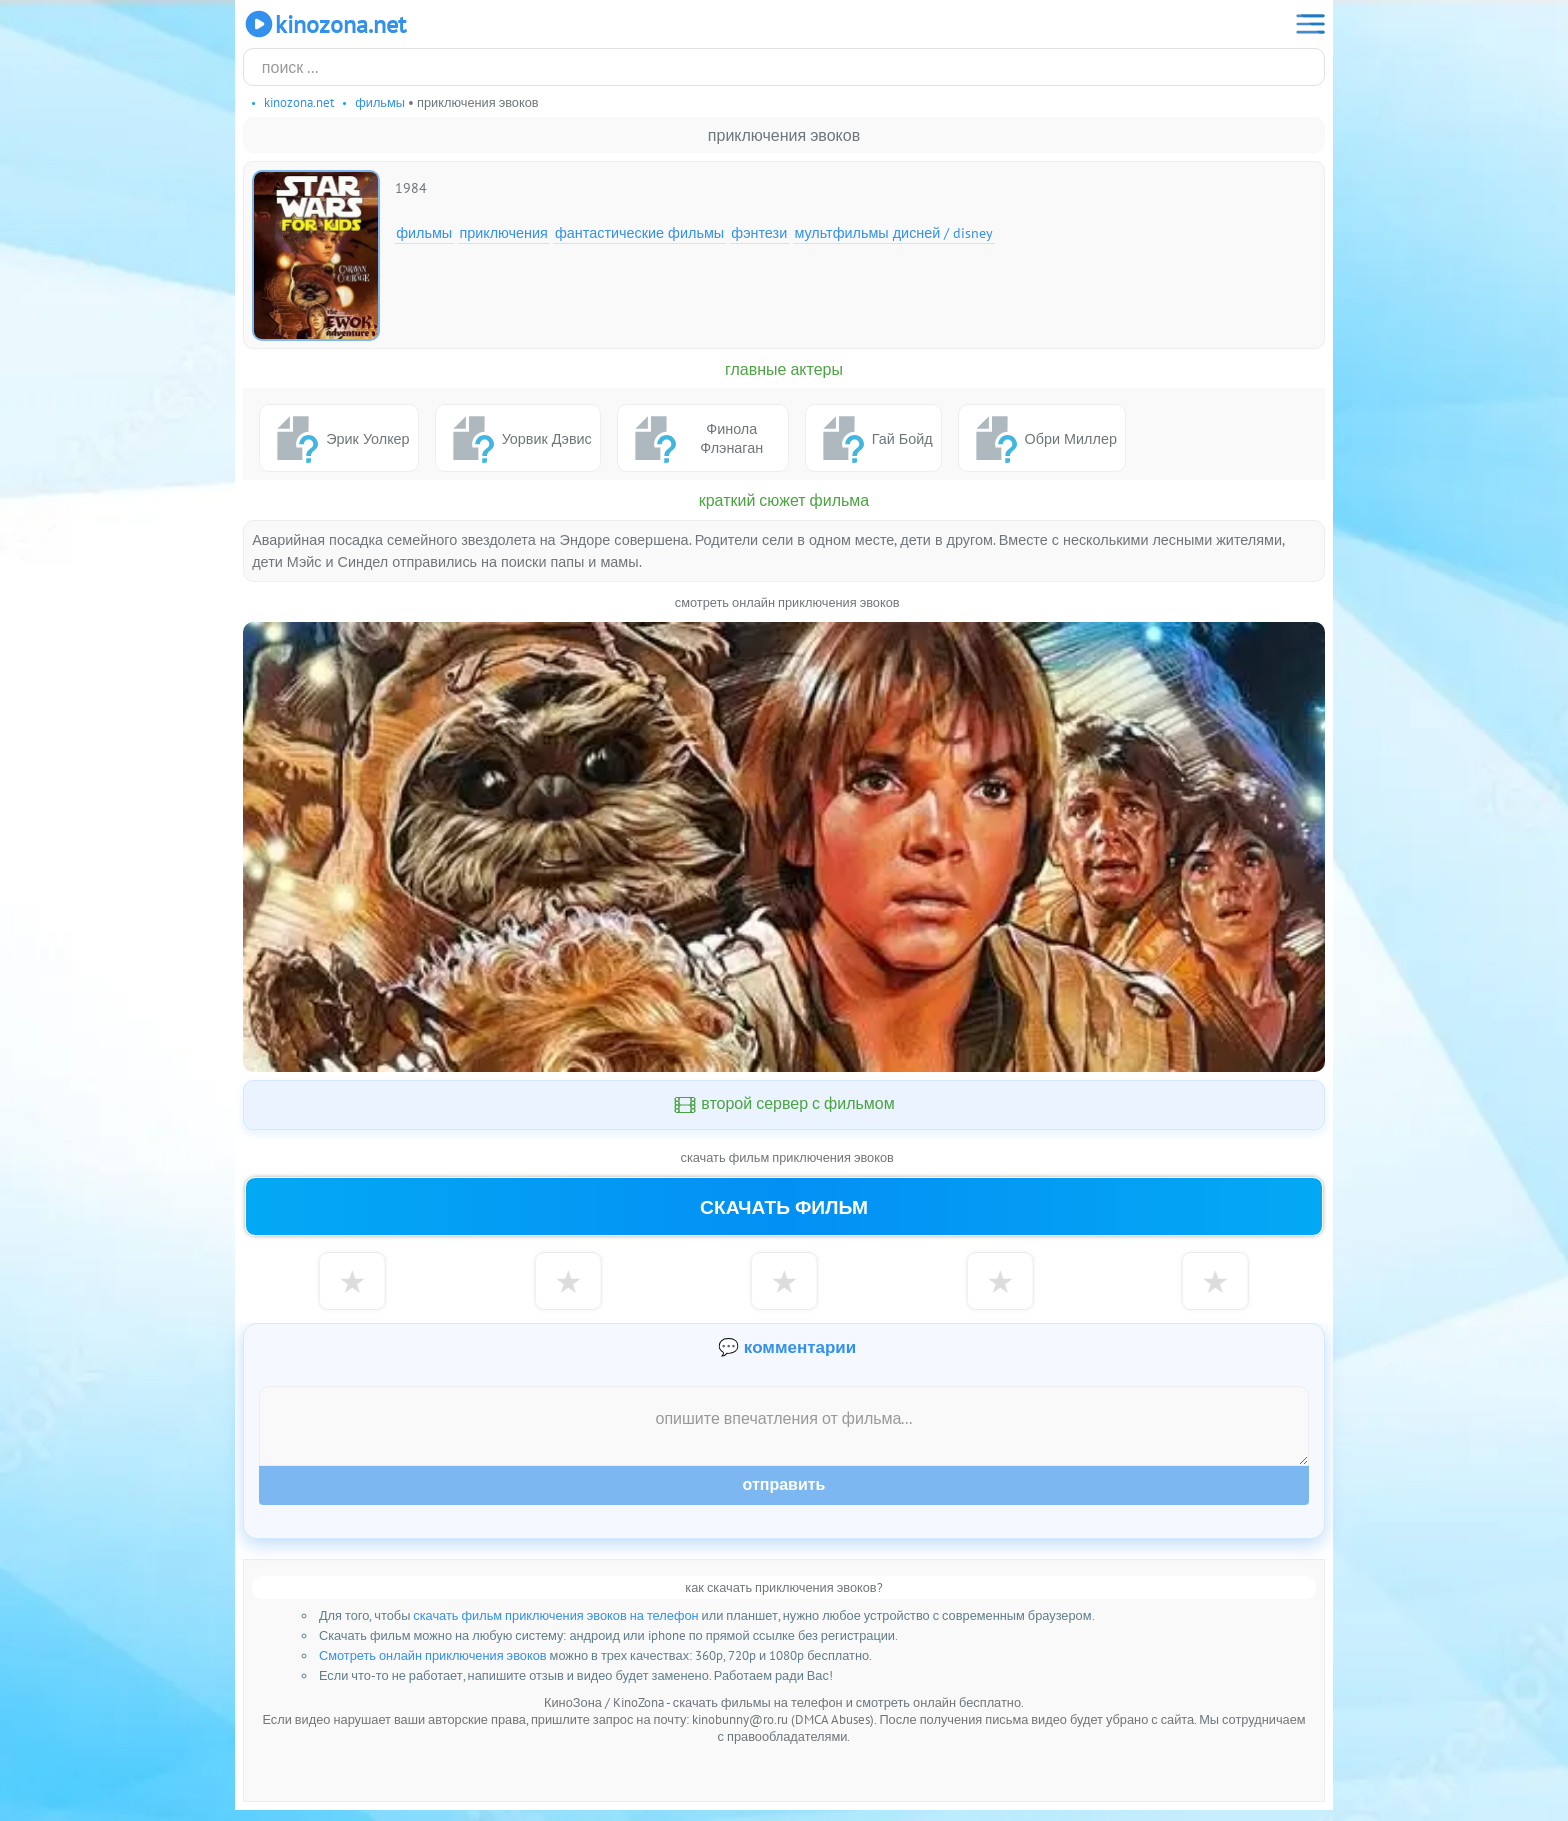 The height and width of the screenshot is (1821, 1568). Describe the element at coordinates (518, 438) in the screenshot. I see `Уорвик Дэвис` at that location.